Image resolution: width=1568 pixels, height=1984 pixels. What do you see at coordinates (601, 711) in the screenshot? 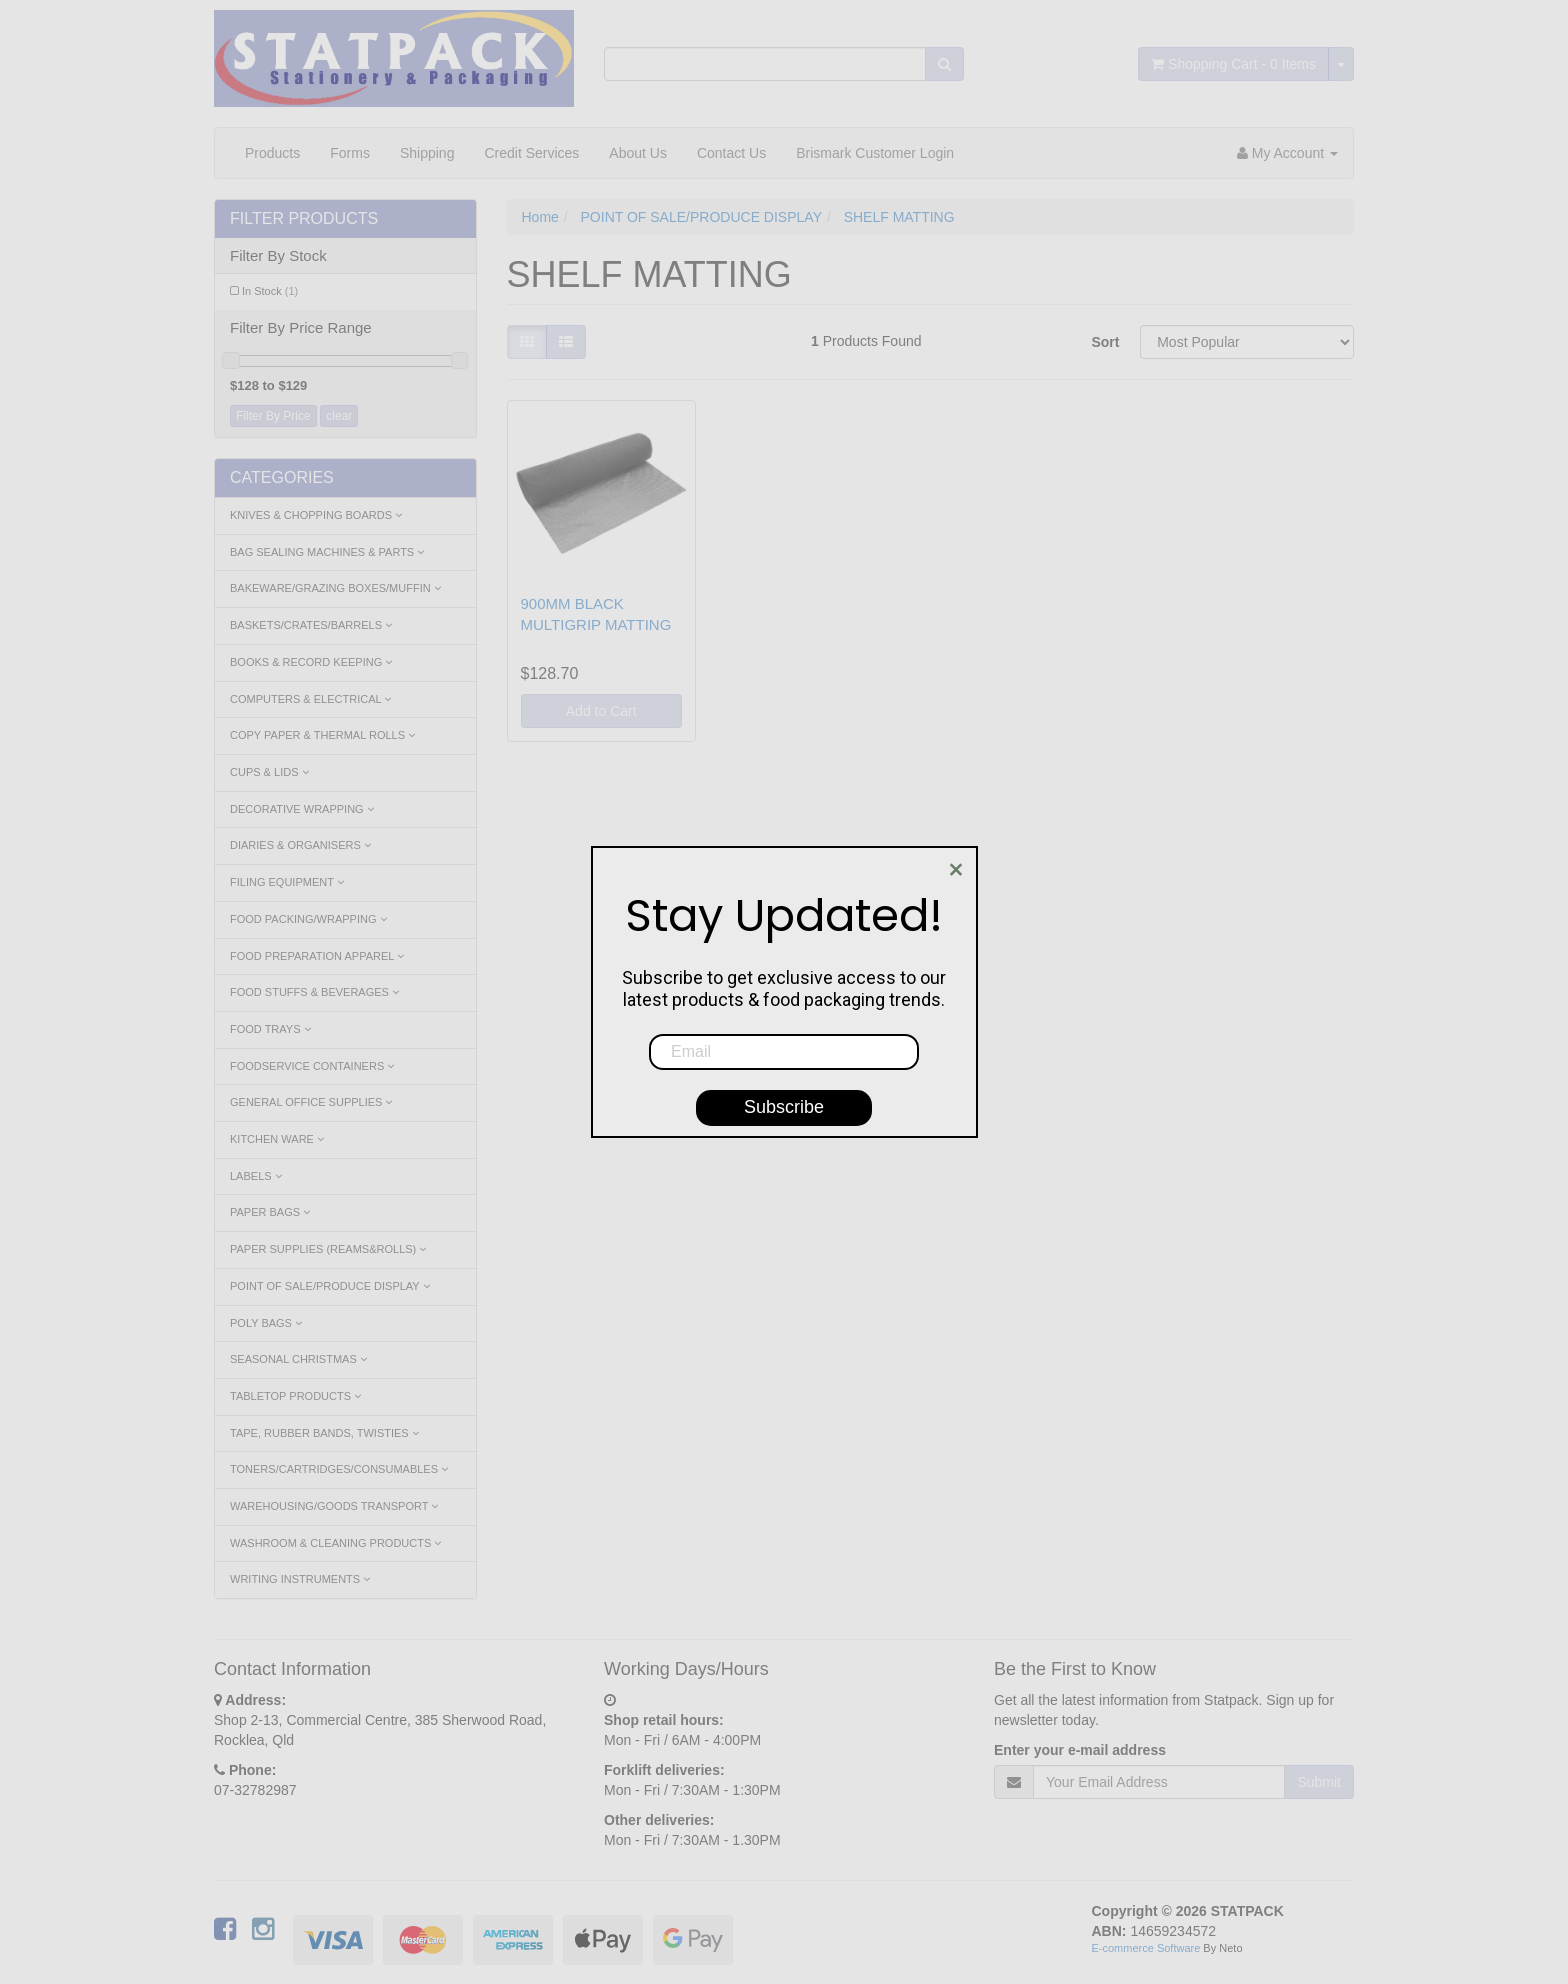
I see `Add to Cart` at bounding box center [601, 711].